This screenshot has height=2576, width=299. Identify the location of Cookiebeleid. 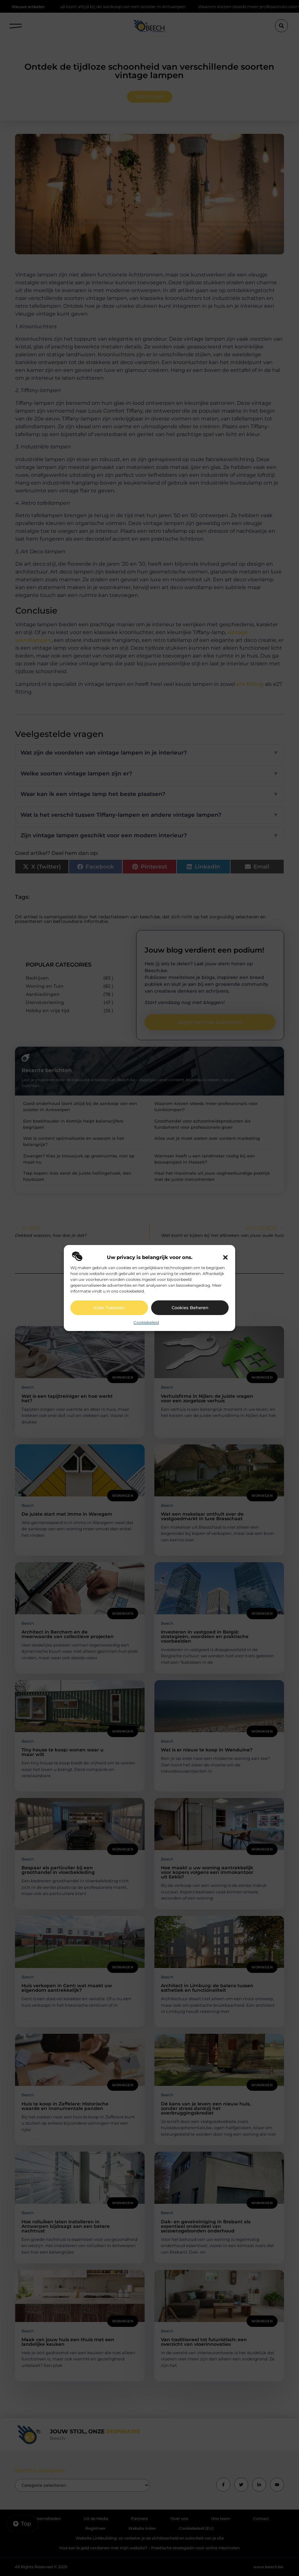
(146, 1322).